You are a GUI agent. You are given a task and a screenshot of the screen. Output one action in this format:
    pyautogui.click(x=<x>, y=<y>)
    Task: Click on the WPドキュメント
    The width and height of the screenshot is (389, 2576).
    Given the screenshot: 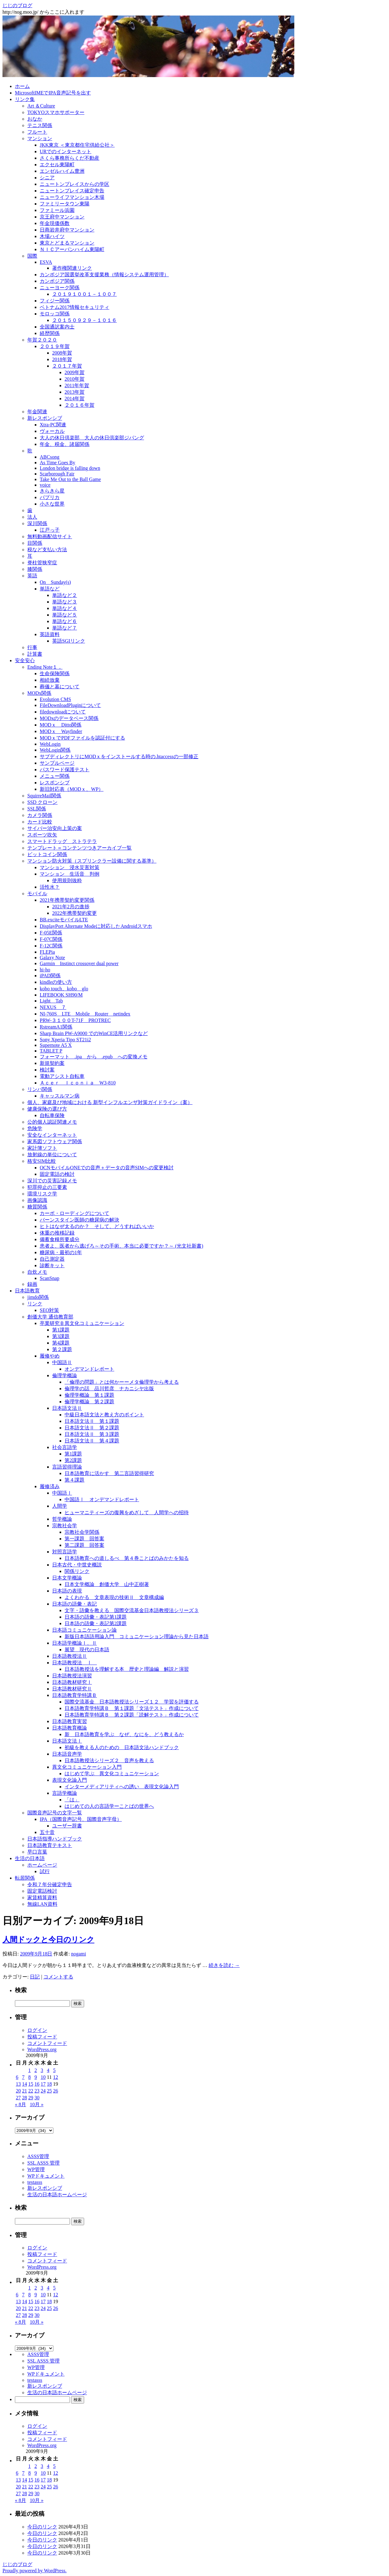 What is the action you would take?
    pyautogui.click(x=46, y=2176)
    